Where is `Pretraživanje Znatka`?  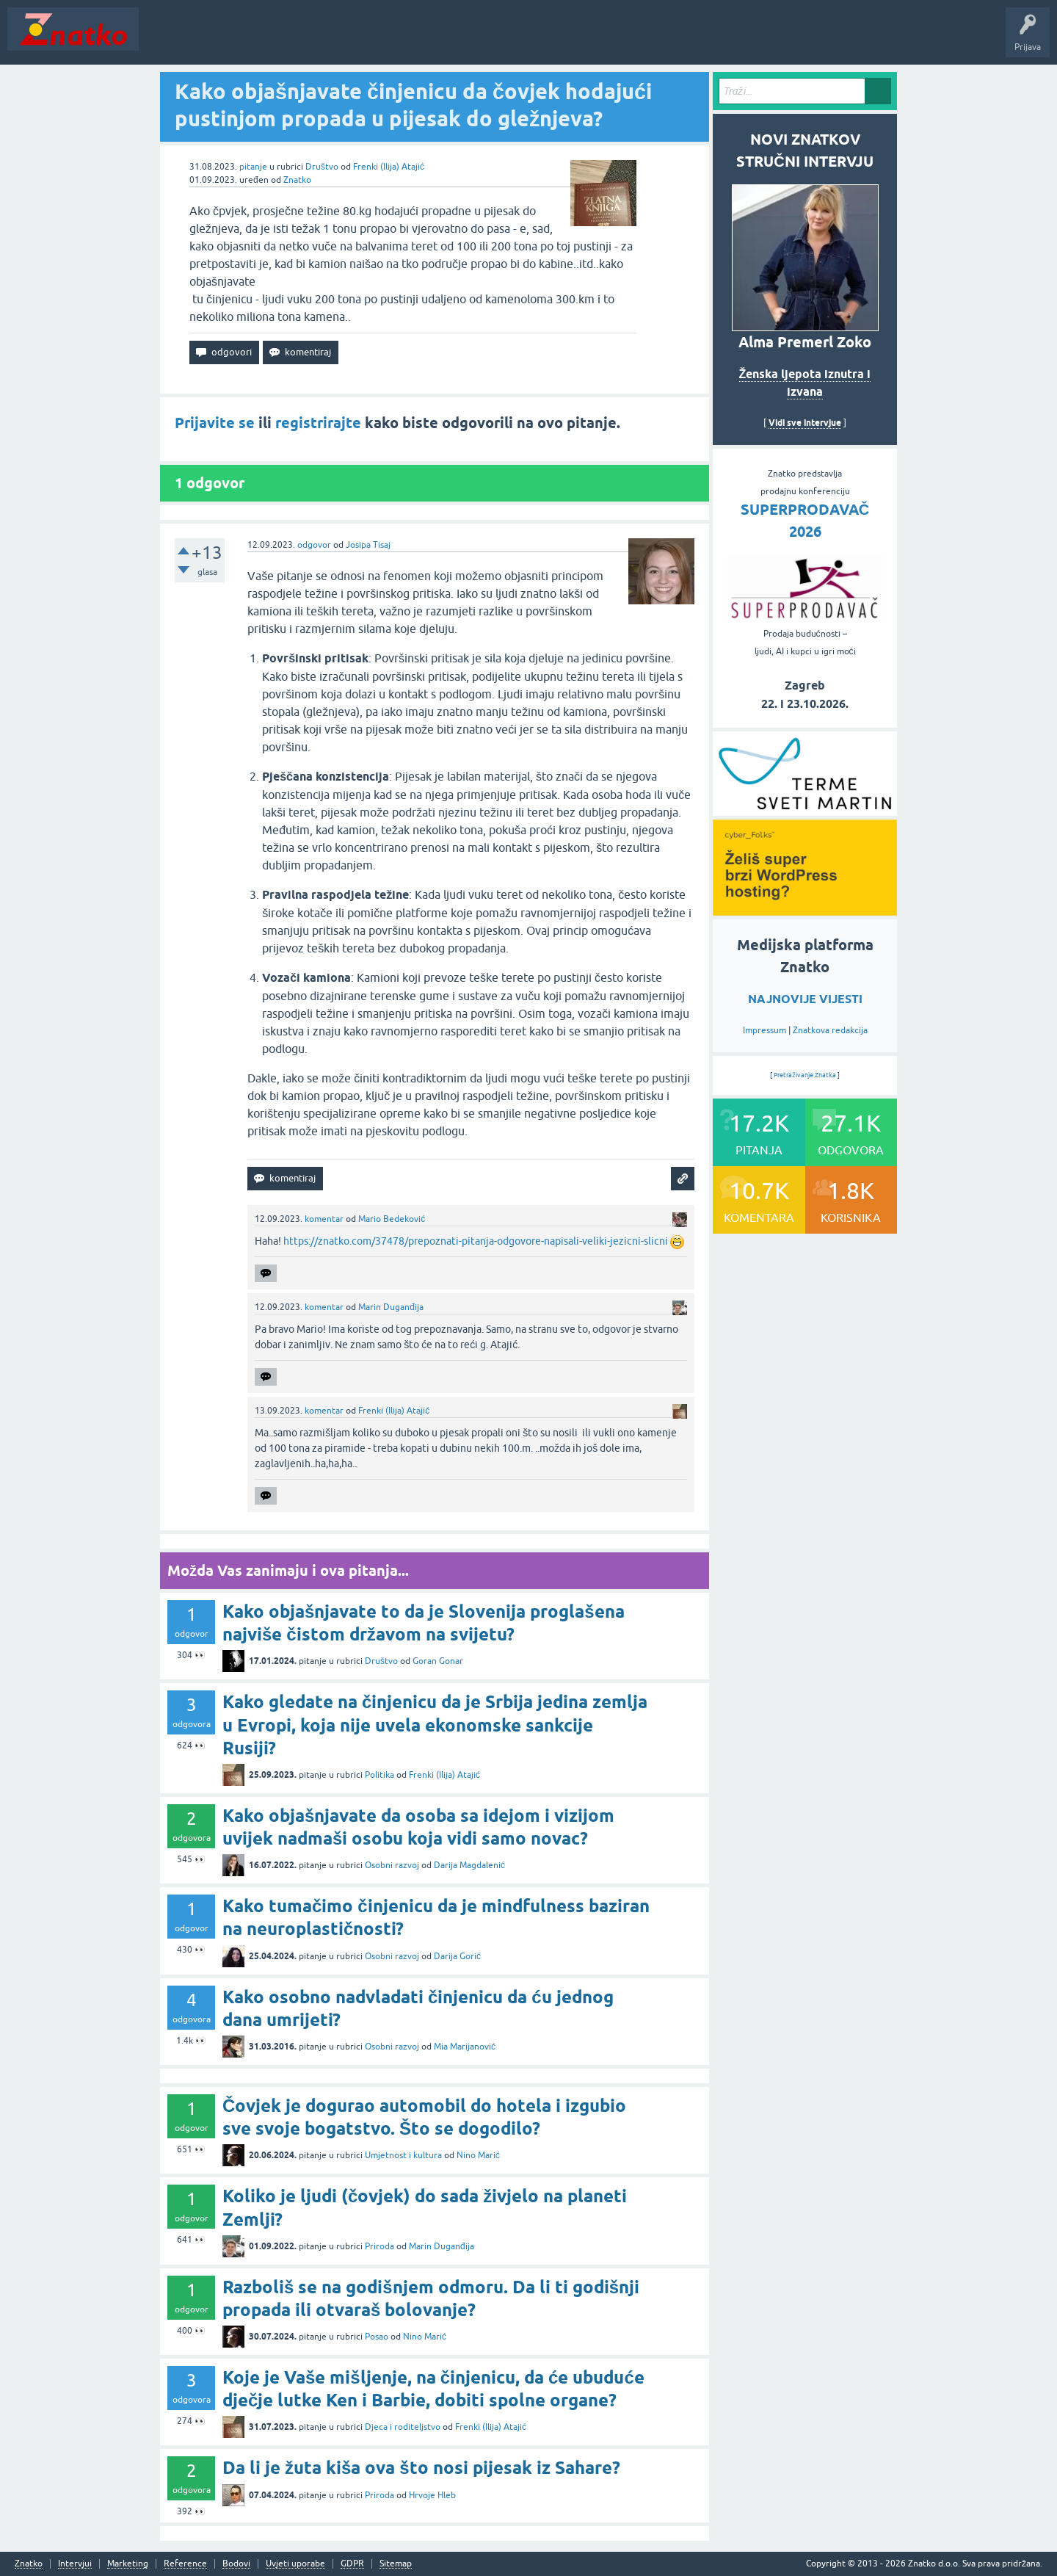 Pretraživanje Znatka is located at coordinates (805, 1075).